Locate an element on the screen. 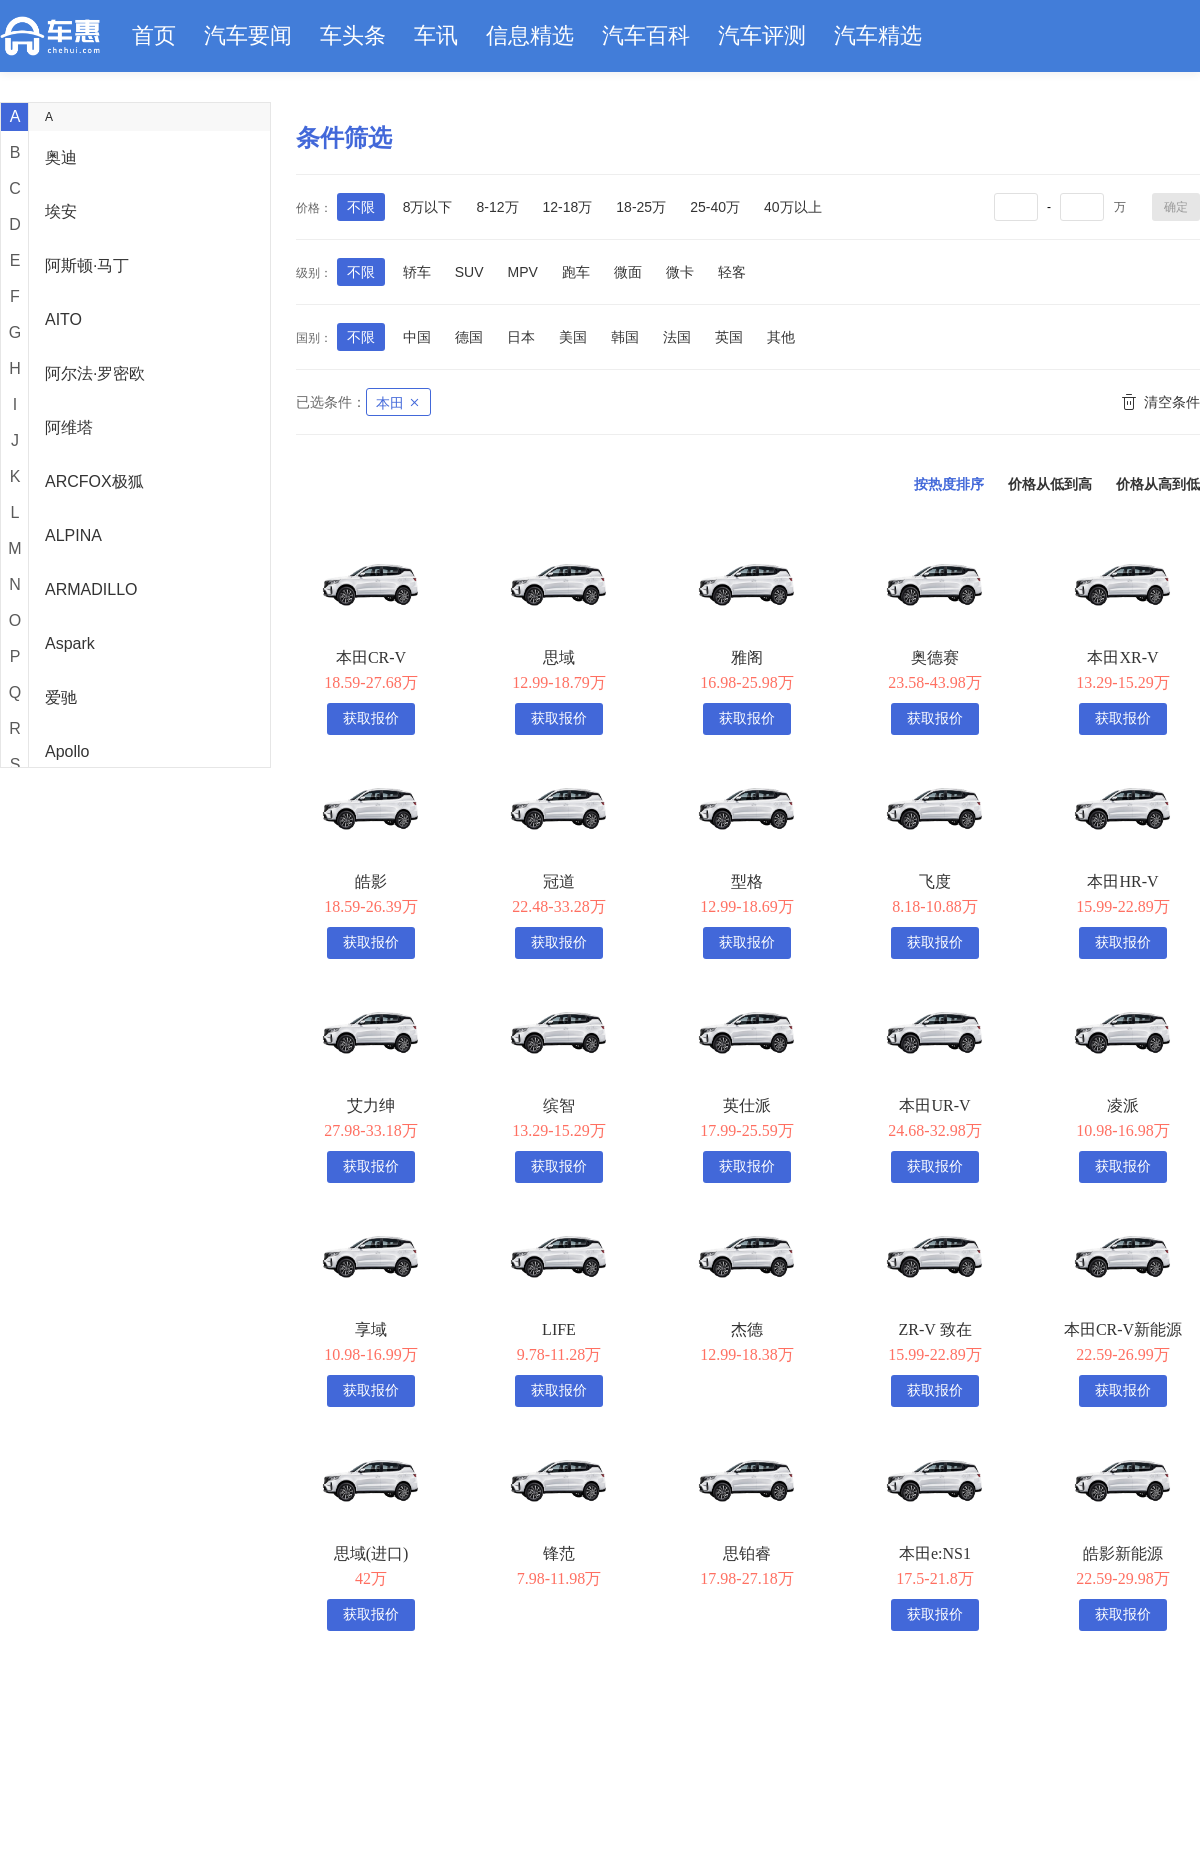  汽车百科 is located at coordinates (646, 35).